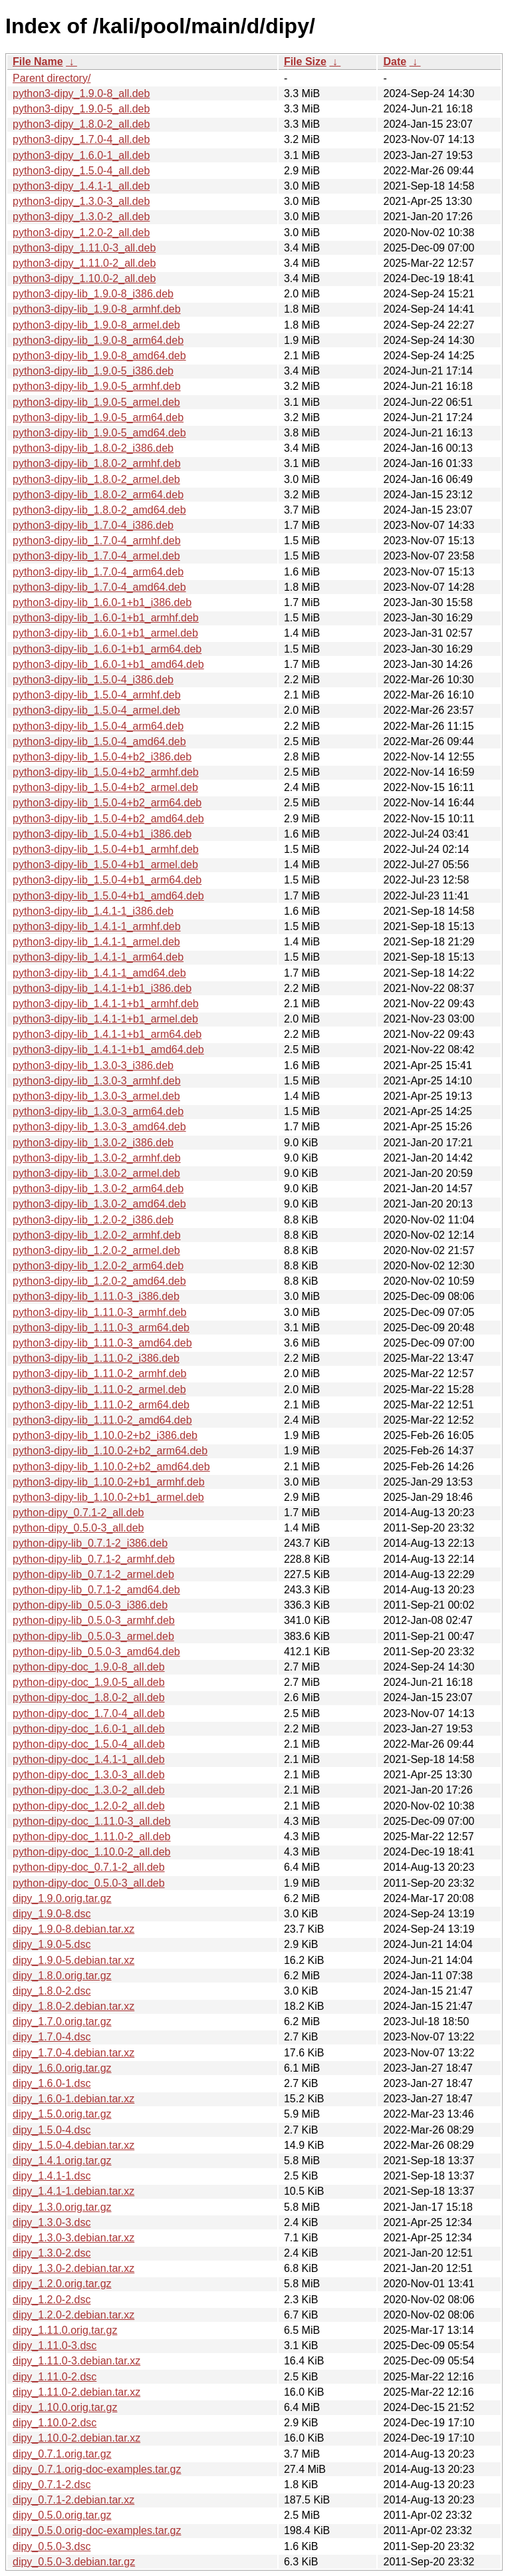 The height and width of the screenshot is (2576, 508). What do you see at coordinates (97, 386) in the screenshot?
I see `python3-dipy-lib_1.9.0-5_armhf.deb` at bounding box center [97, 386].